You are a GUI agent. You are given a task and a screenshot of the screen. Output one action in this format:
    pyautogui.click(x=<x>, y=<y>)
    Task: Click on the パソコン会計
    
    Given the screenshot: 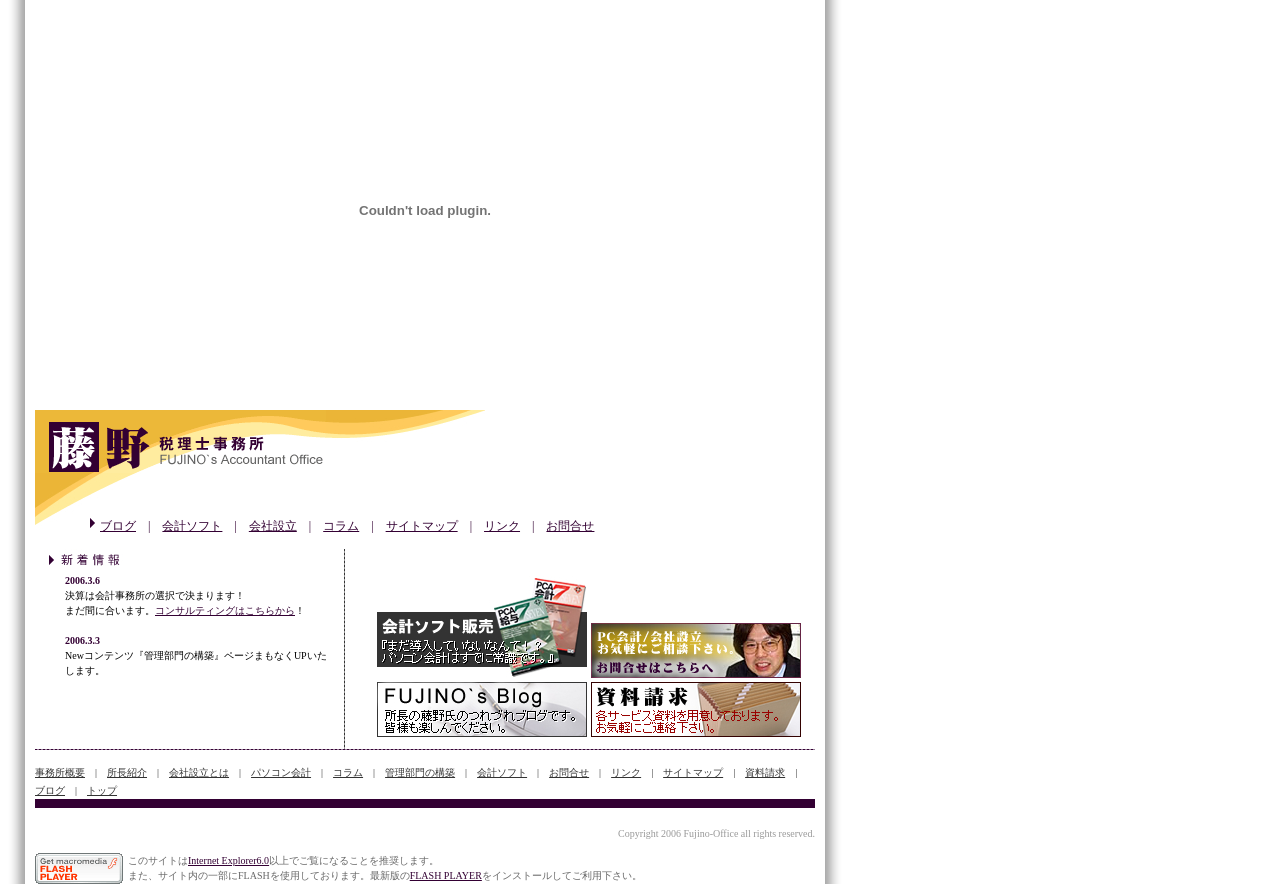 What is the action you would take?
    pyautogui.click(x=281, y=772)
    